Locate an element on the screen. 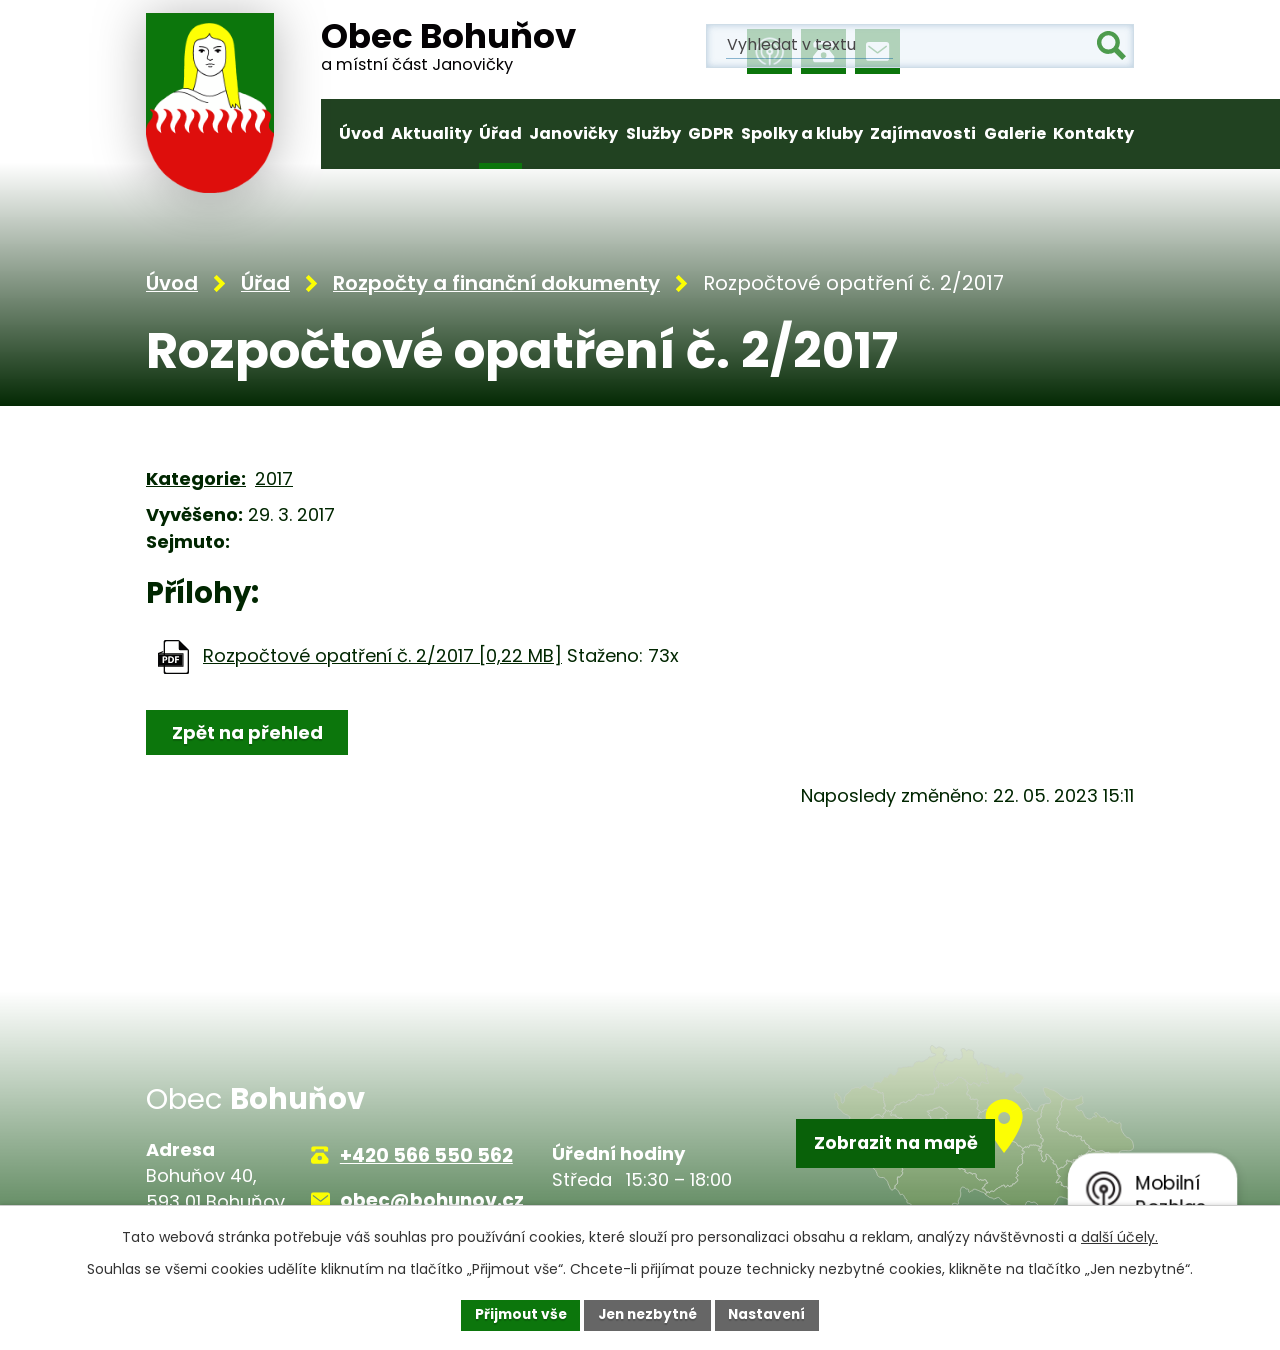 This screenshot has height=1350, width=1280. Přijmout vše is located at coordinates (515, 1314).